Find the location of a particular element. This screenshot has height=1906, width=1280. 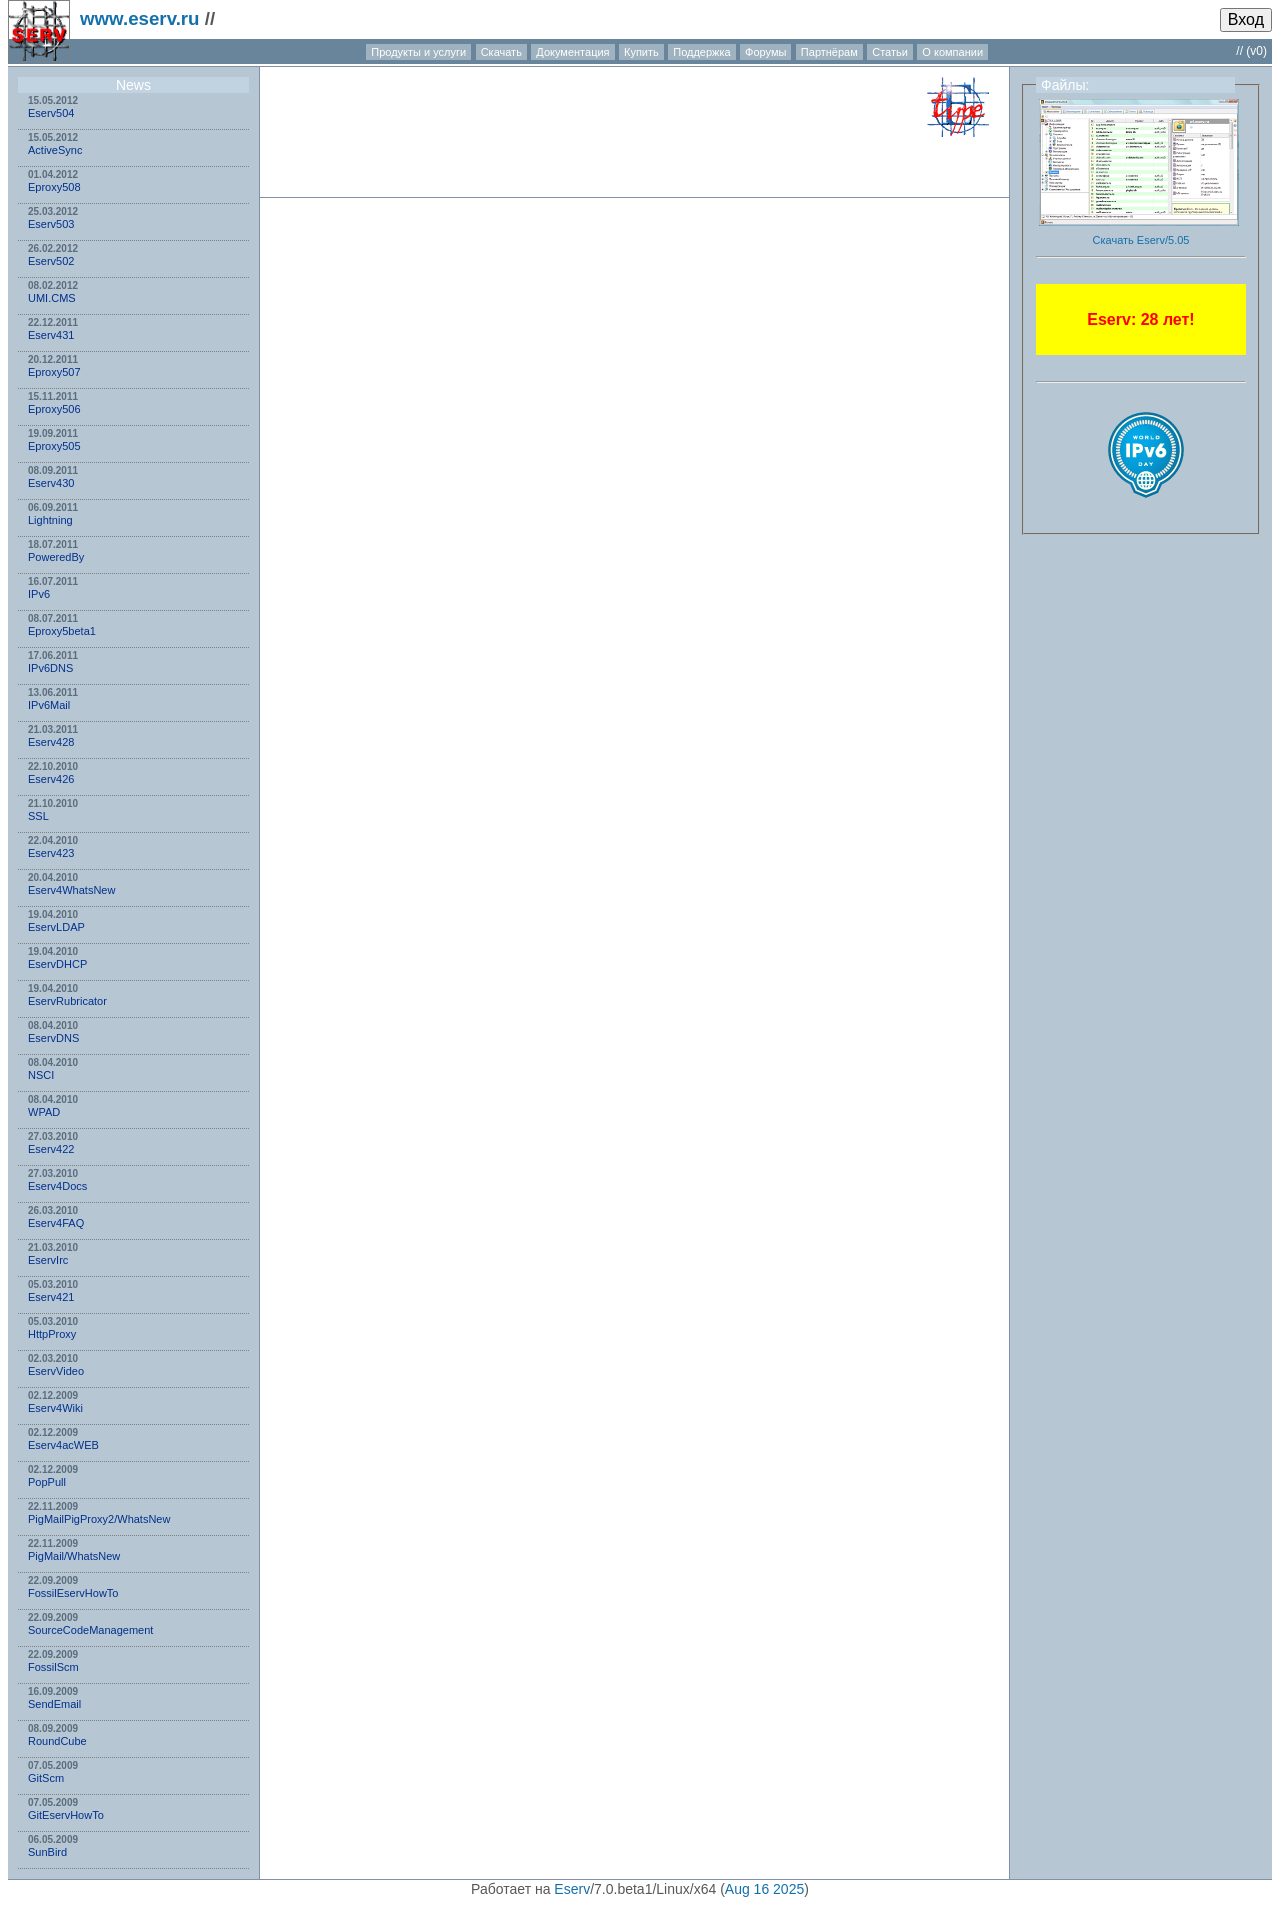

Eserv4Docs is located at coordinates (57, 1186).